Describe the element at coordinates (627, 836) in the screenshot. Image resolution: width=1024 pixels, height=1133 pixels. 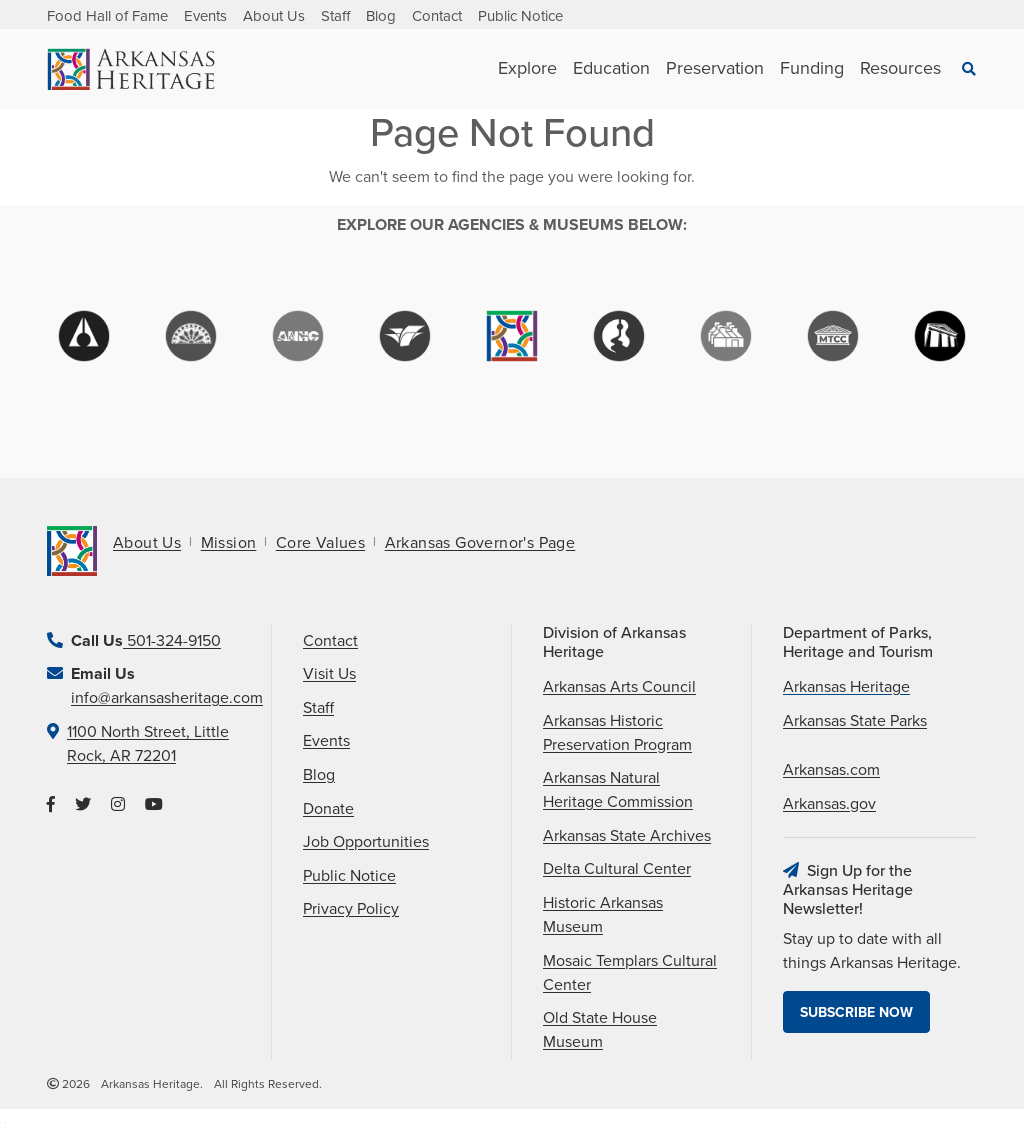
I see `Arkansas State Archives` at that location.